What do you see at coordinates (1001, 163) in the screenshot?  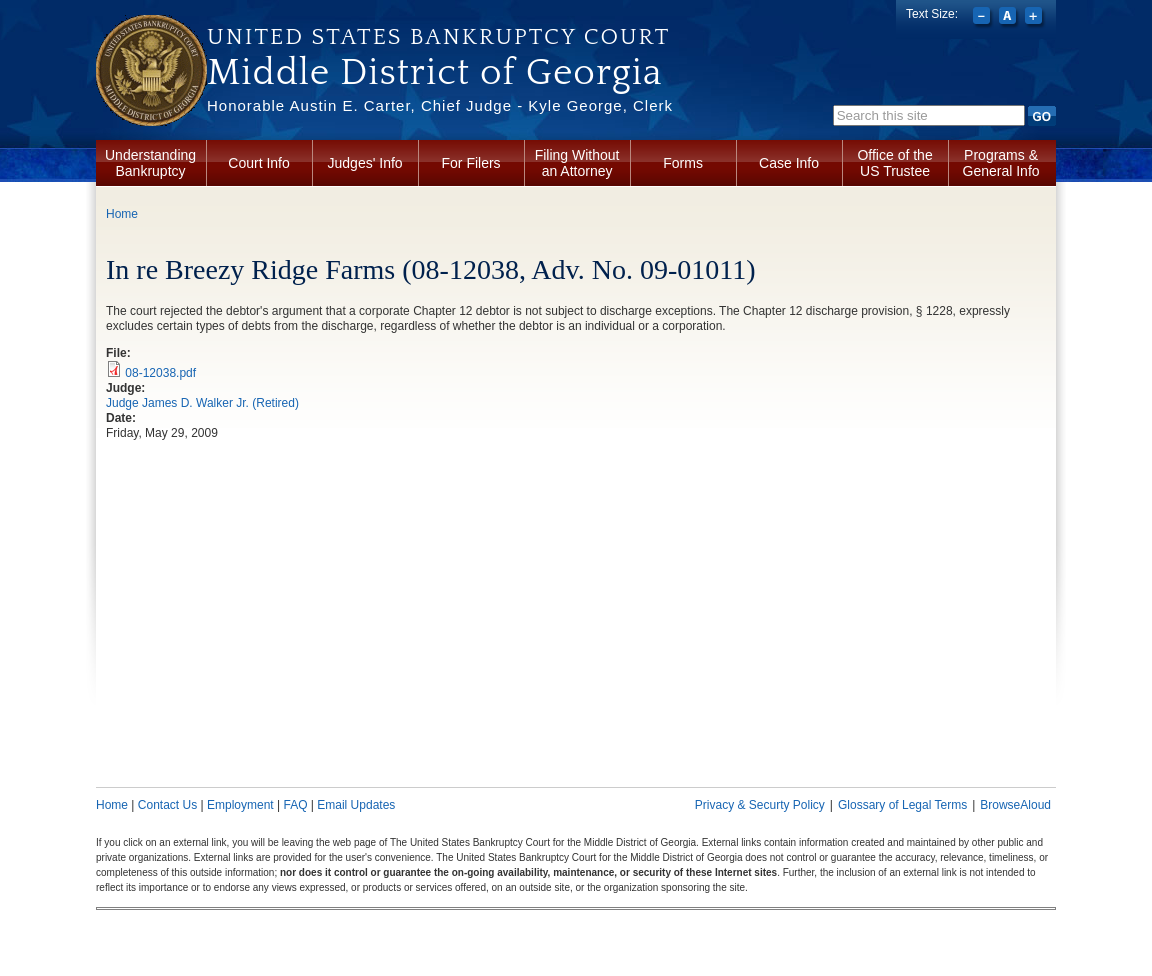 I see `Programs & General Info` at bounding box center [1001, 163].